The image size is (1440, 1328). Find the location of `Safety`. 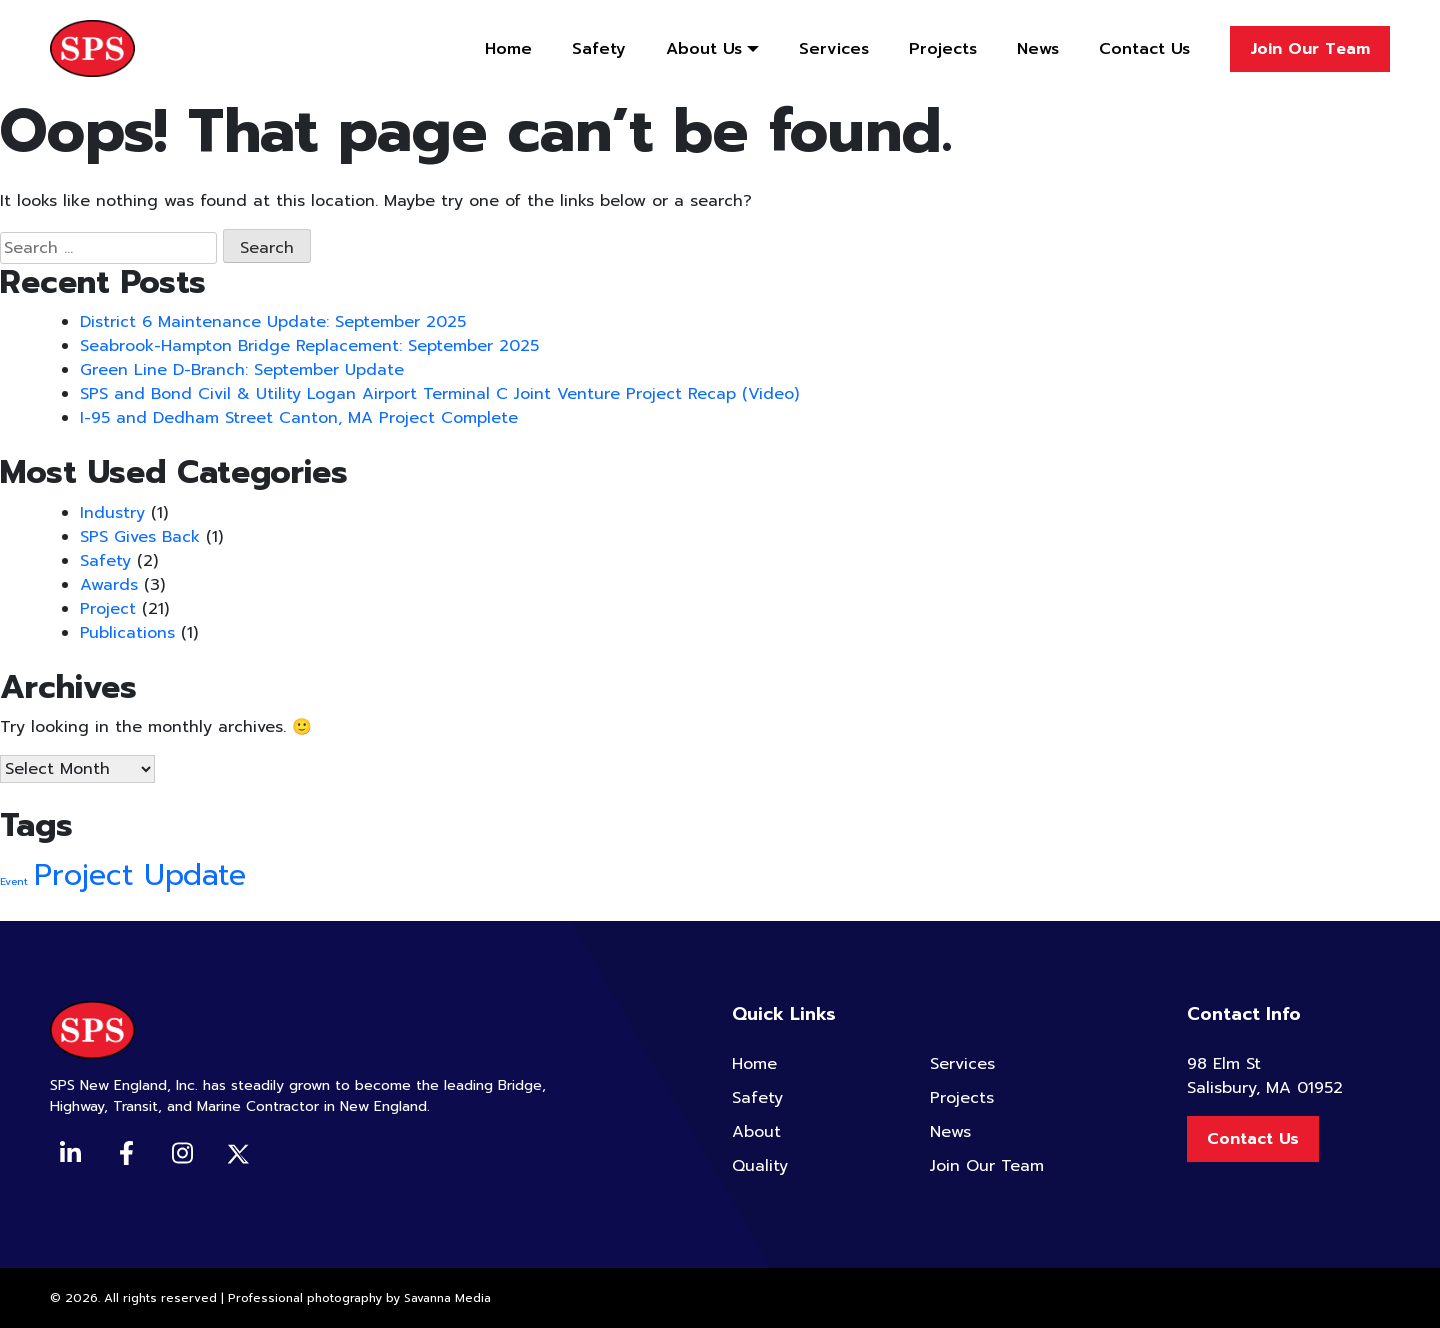

Safety is located at coordinates (599, 49).